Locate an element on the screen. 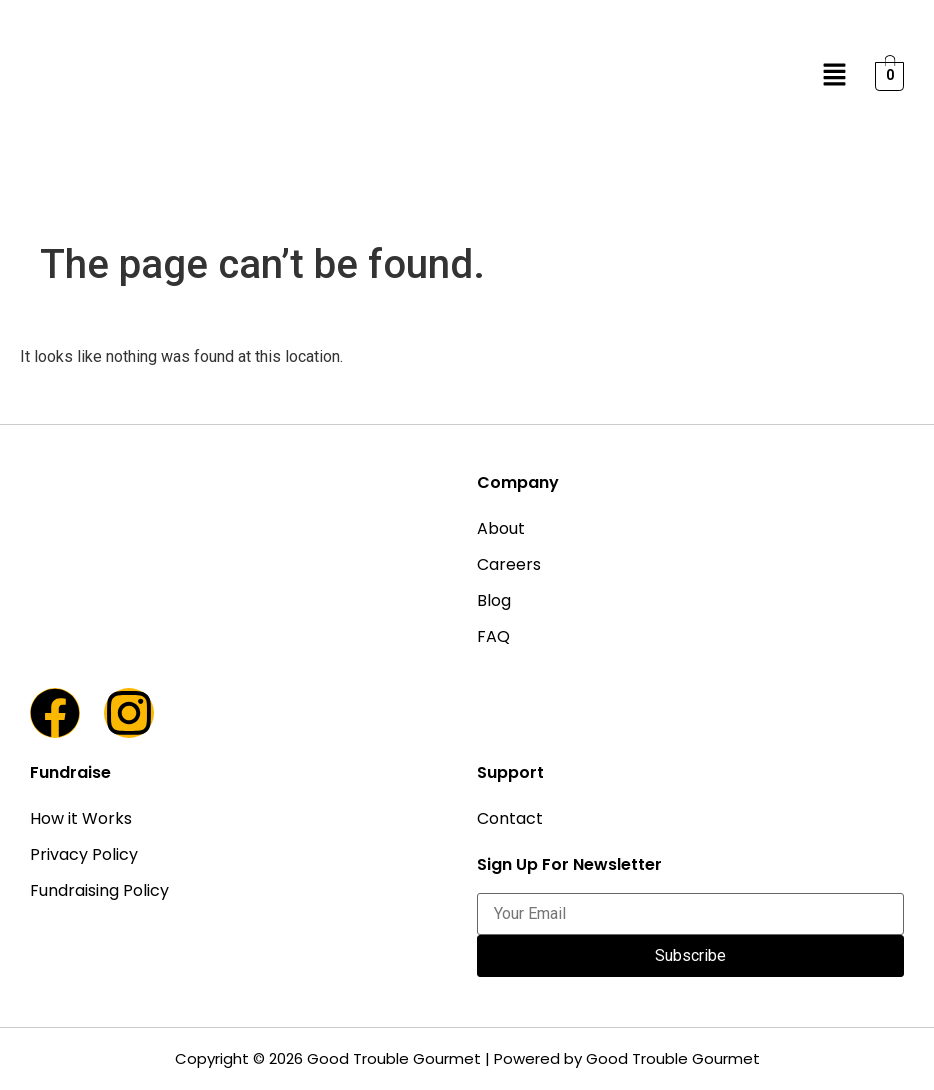 The width and height of the screenshot is (934, 1090). Privacy Policy is located at coordinates (84, 854).